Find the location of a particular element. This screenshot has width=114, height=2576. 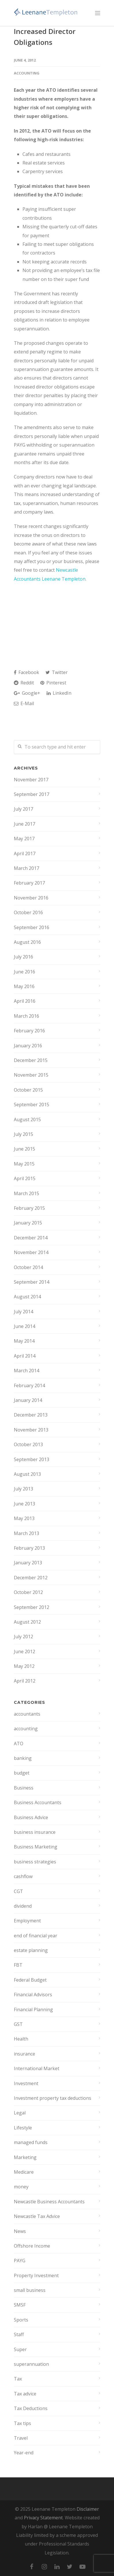

Lifestyle is located at coordinates (23, 2128).